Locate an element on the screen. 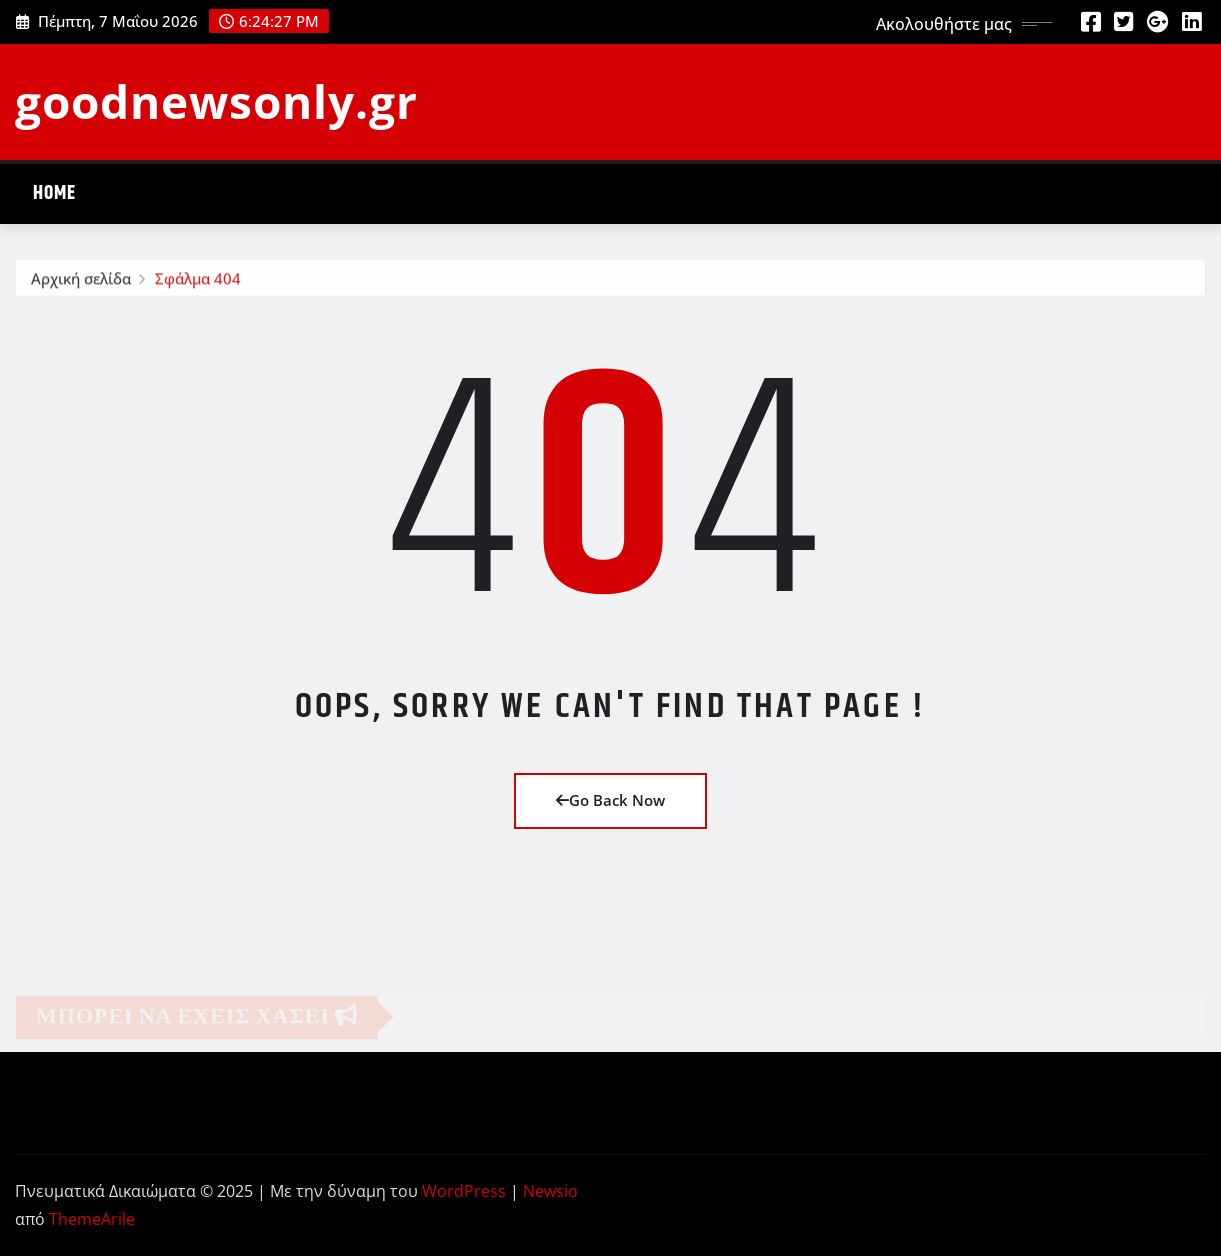 The width and height of the screenshot is (1221, 1256). WordPress is located at coordinates (464, 1191).